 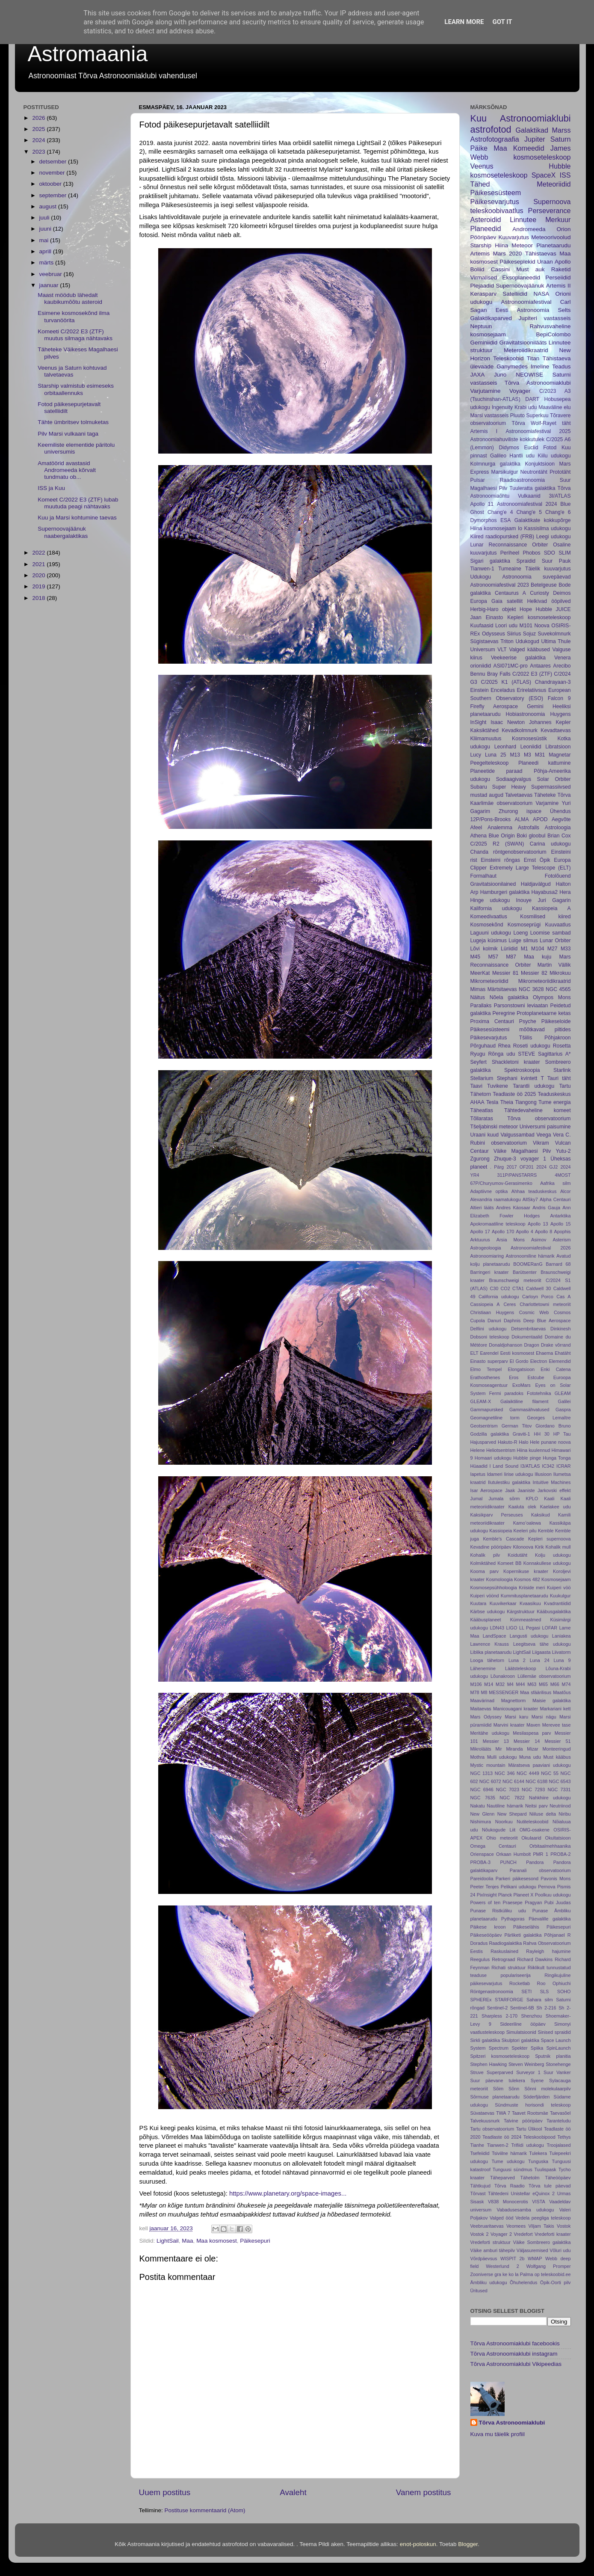 I want to click on Intuitive Machines, so click(x=552, y=1482).